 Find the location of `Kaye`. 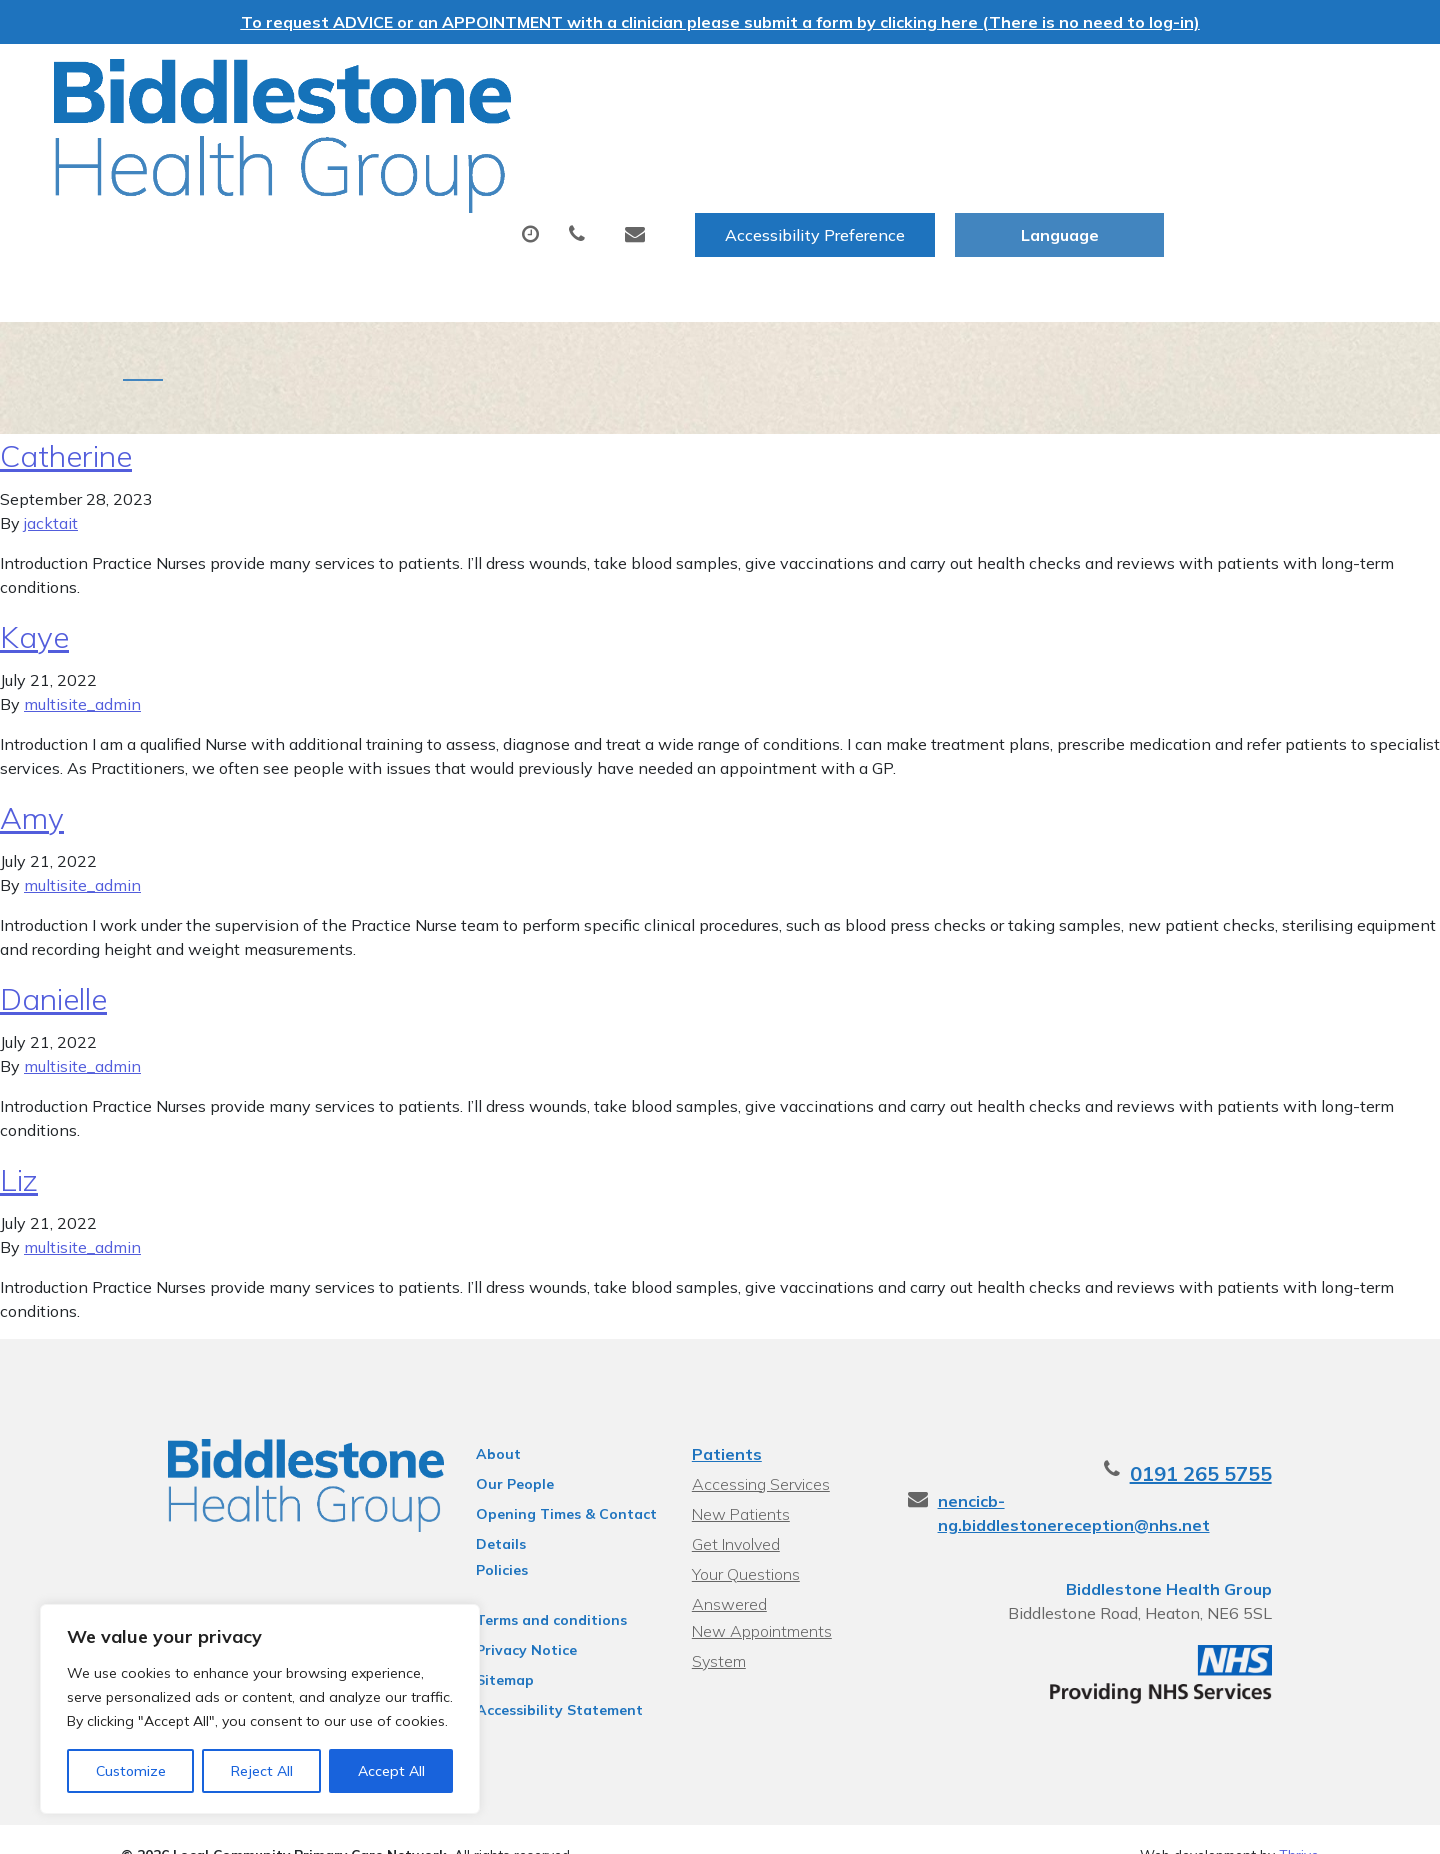

Kaye is located at coordinates (34, 606).